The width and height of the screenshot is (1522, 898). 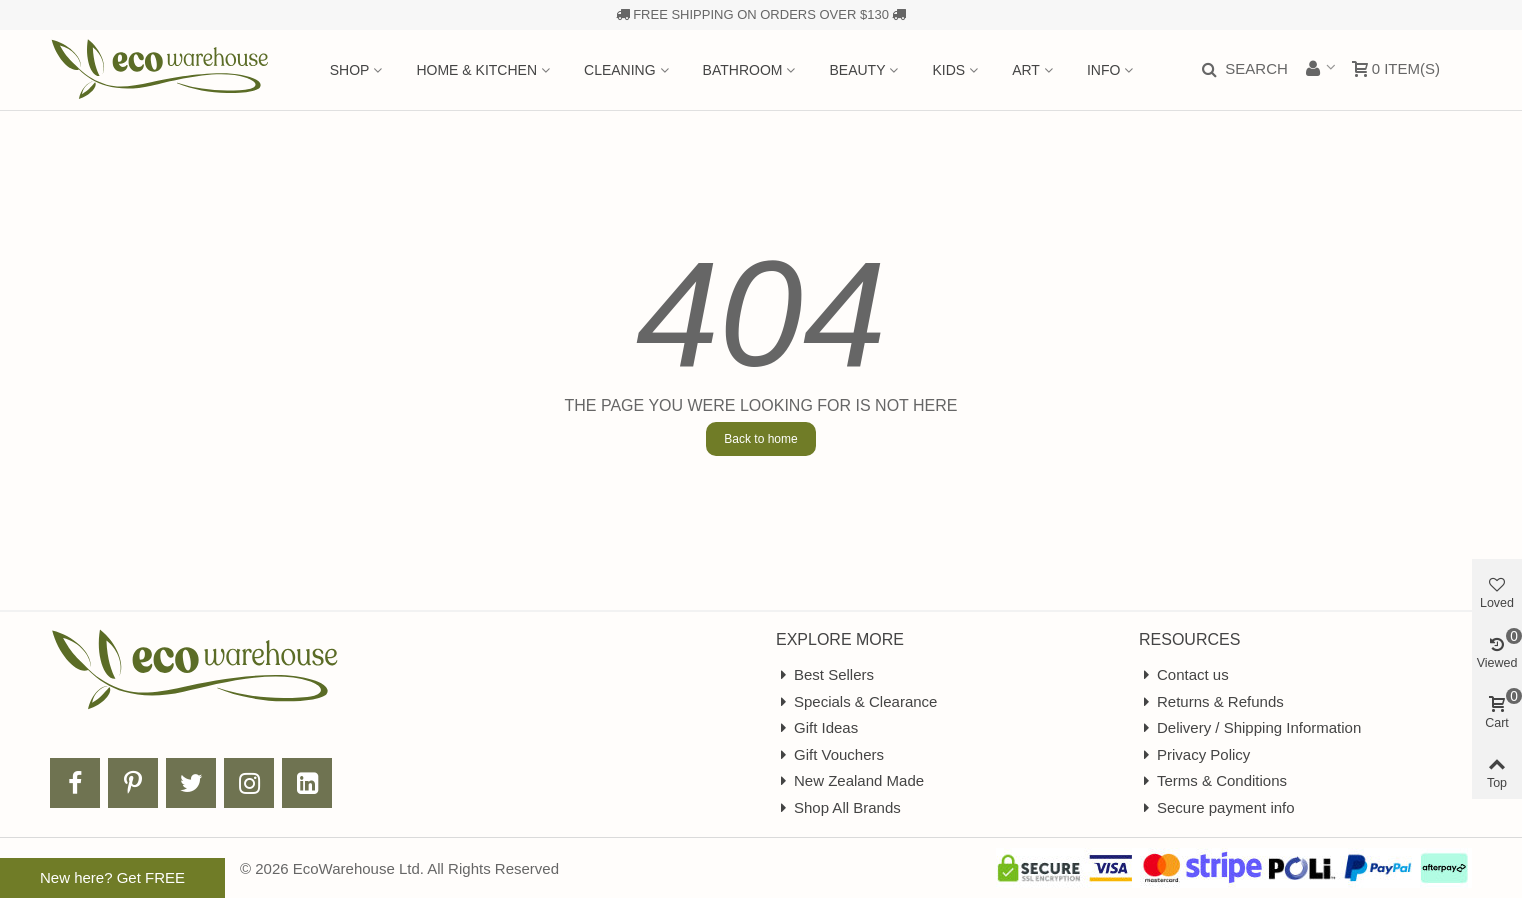 What do you see at coordinates (817, 728) in the screenshot?
I see `Gift Ideas` at bounding box center [817, 728].